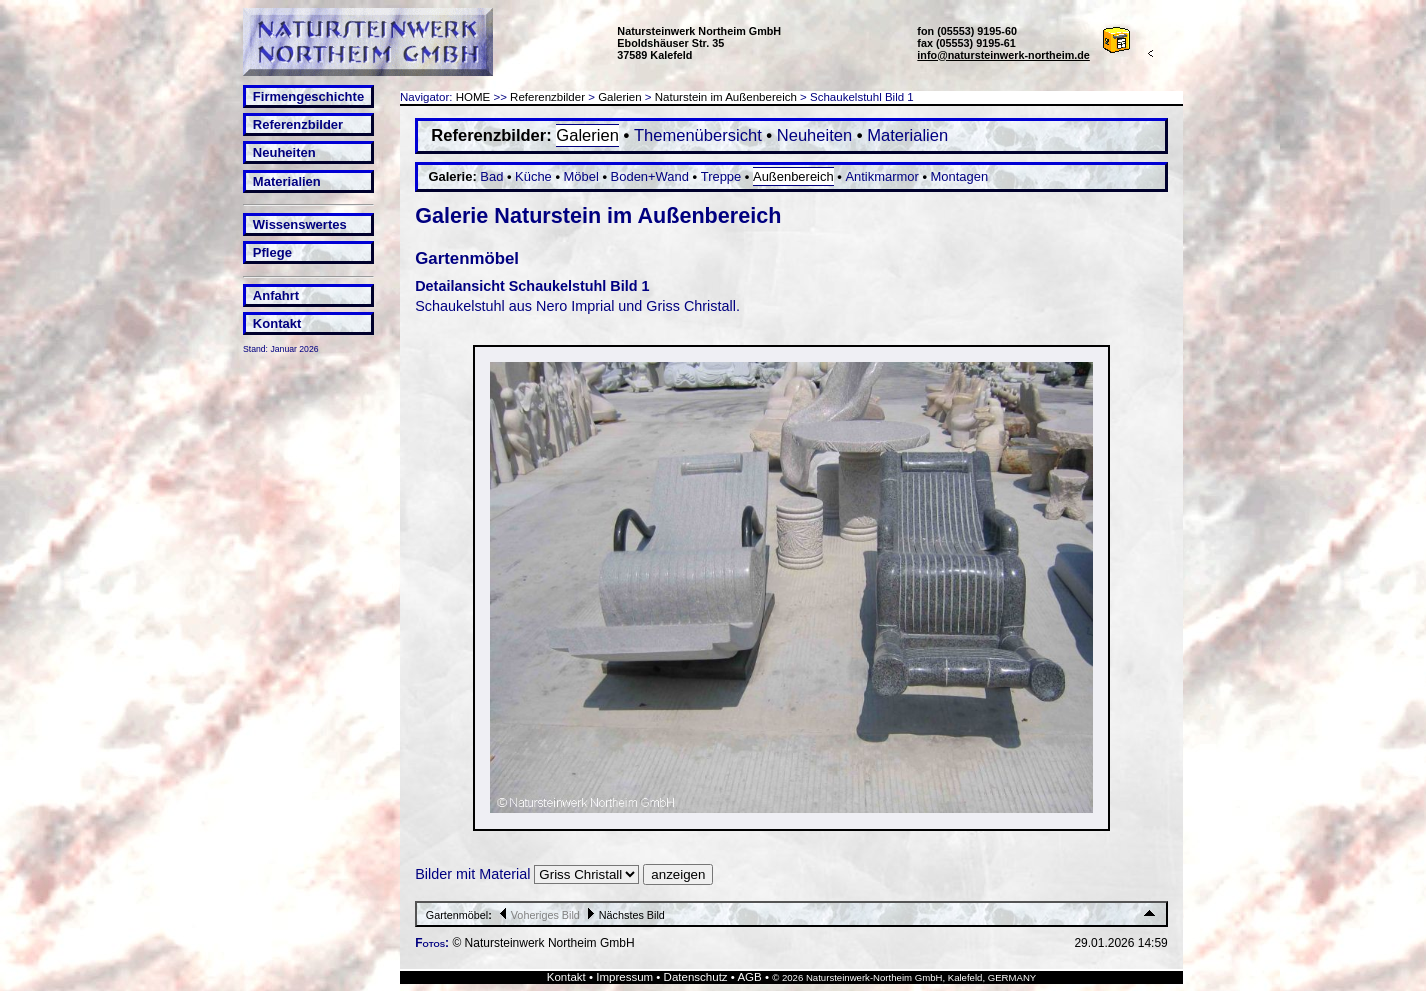 The width and height of the screenshot is (1426, 991). I want to click on Bad, so click(491, 176).